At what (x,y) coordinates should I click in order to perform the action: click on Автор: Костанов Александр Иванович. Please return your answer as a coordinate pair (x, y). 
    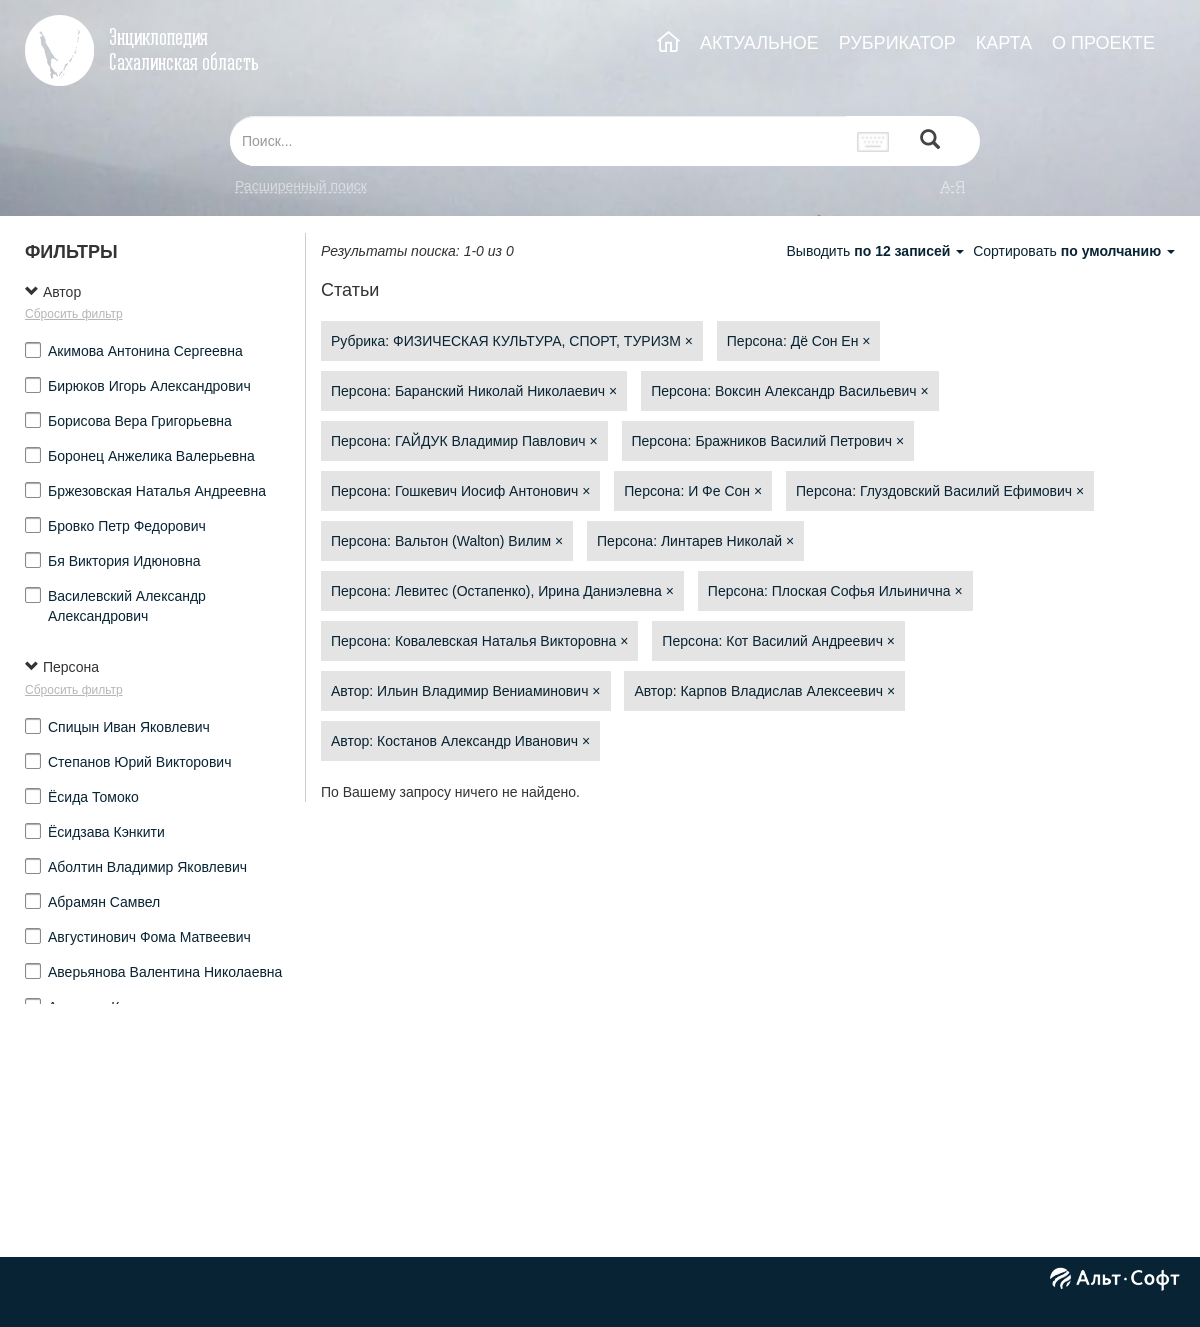
    Looking at the image, I should click on (460, 741).